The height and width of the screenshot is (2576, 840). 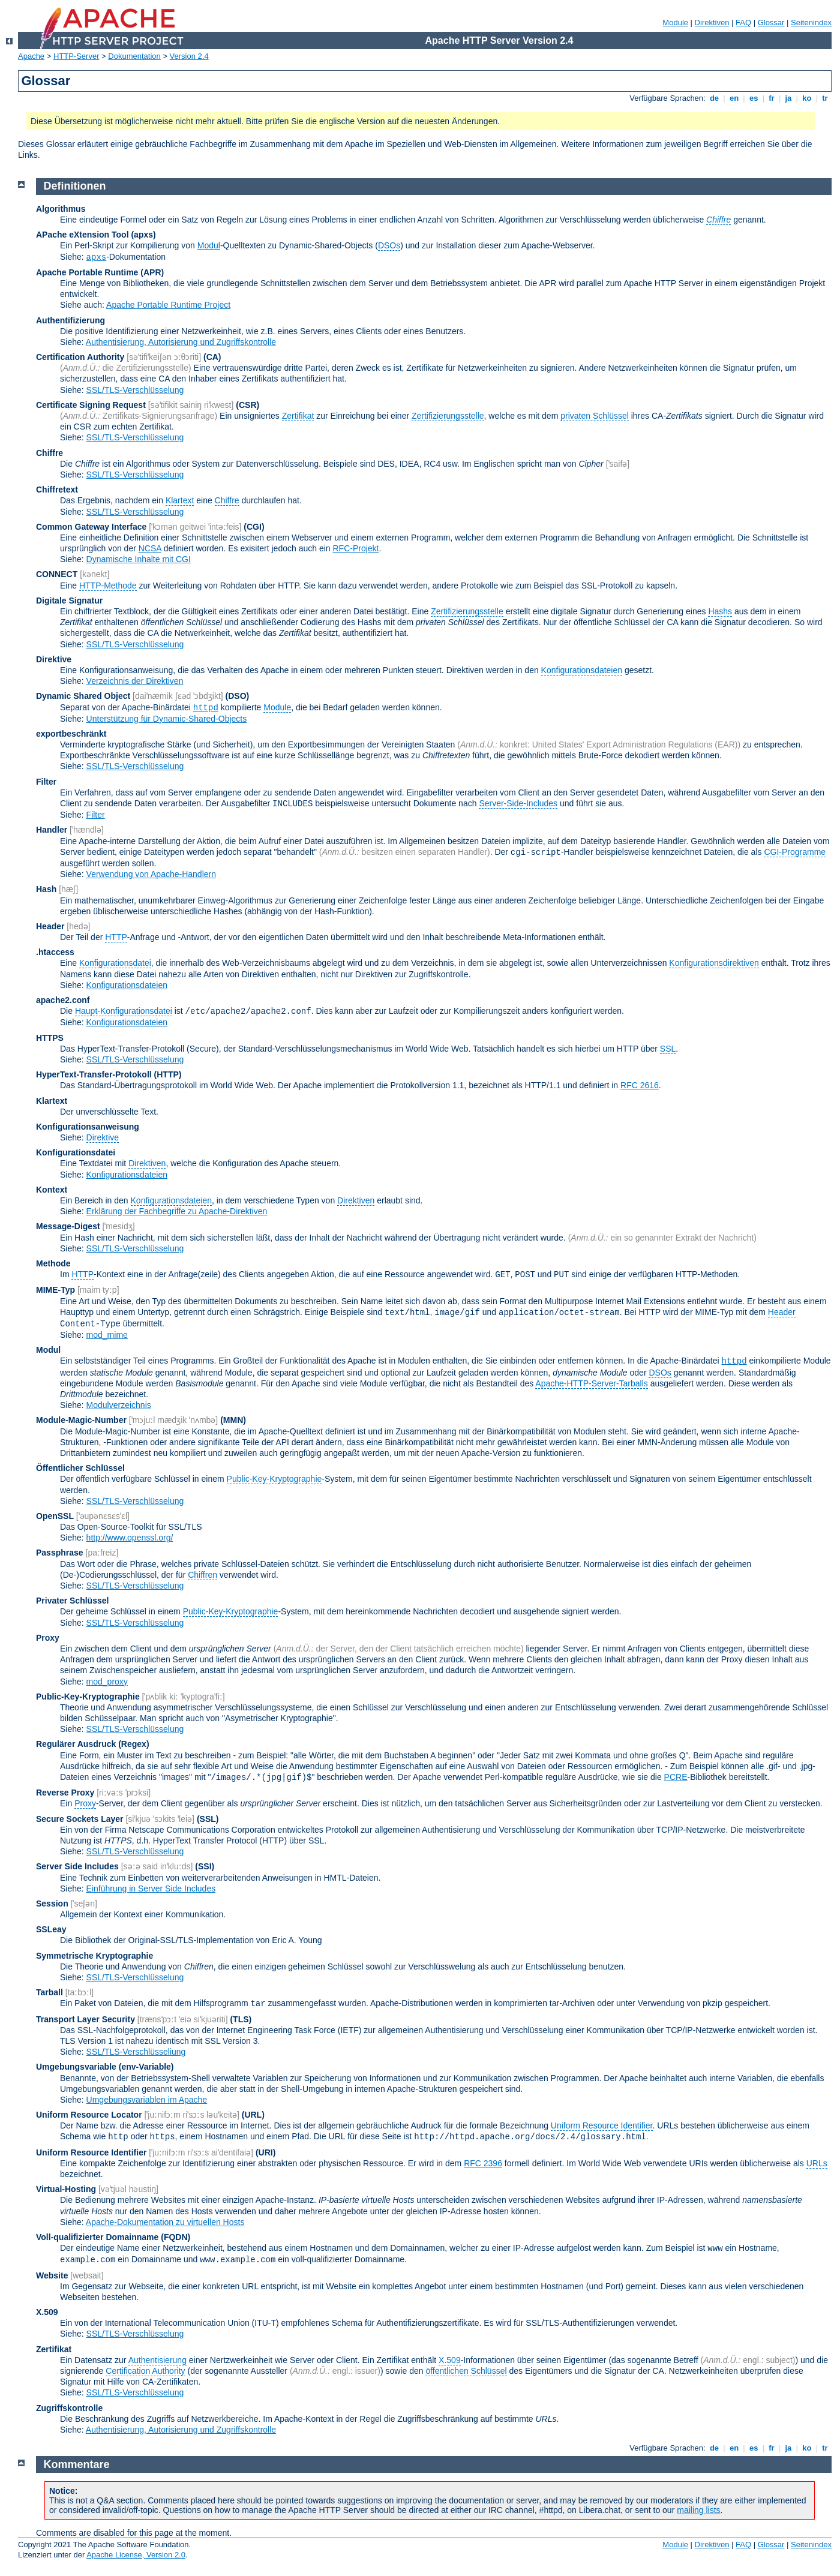 I want to click on Voll-qualifizierter Domainname, so click(x=97, y=2237).